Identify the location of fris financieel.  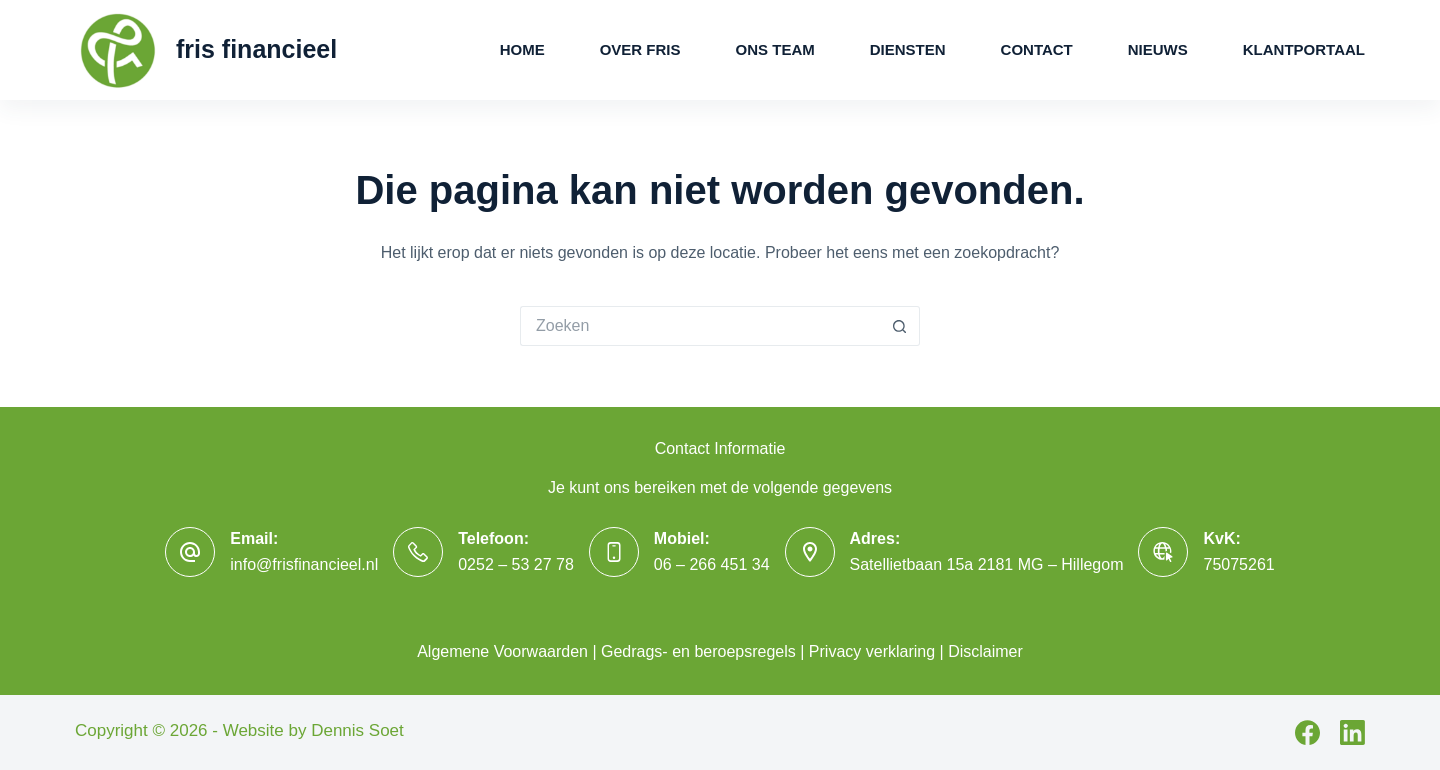
(256, 49).